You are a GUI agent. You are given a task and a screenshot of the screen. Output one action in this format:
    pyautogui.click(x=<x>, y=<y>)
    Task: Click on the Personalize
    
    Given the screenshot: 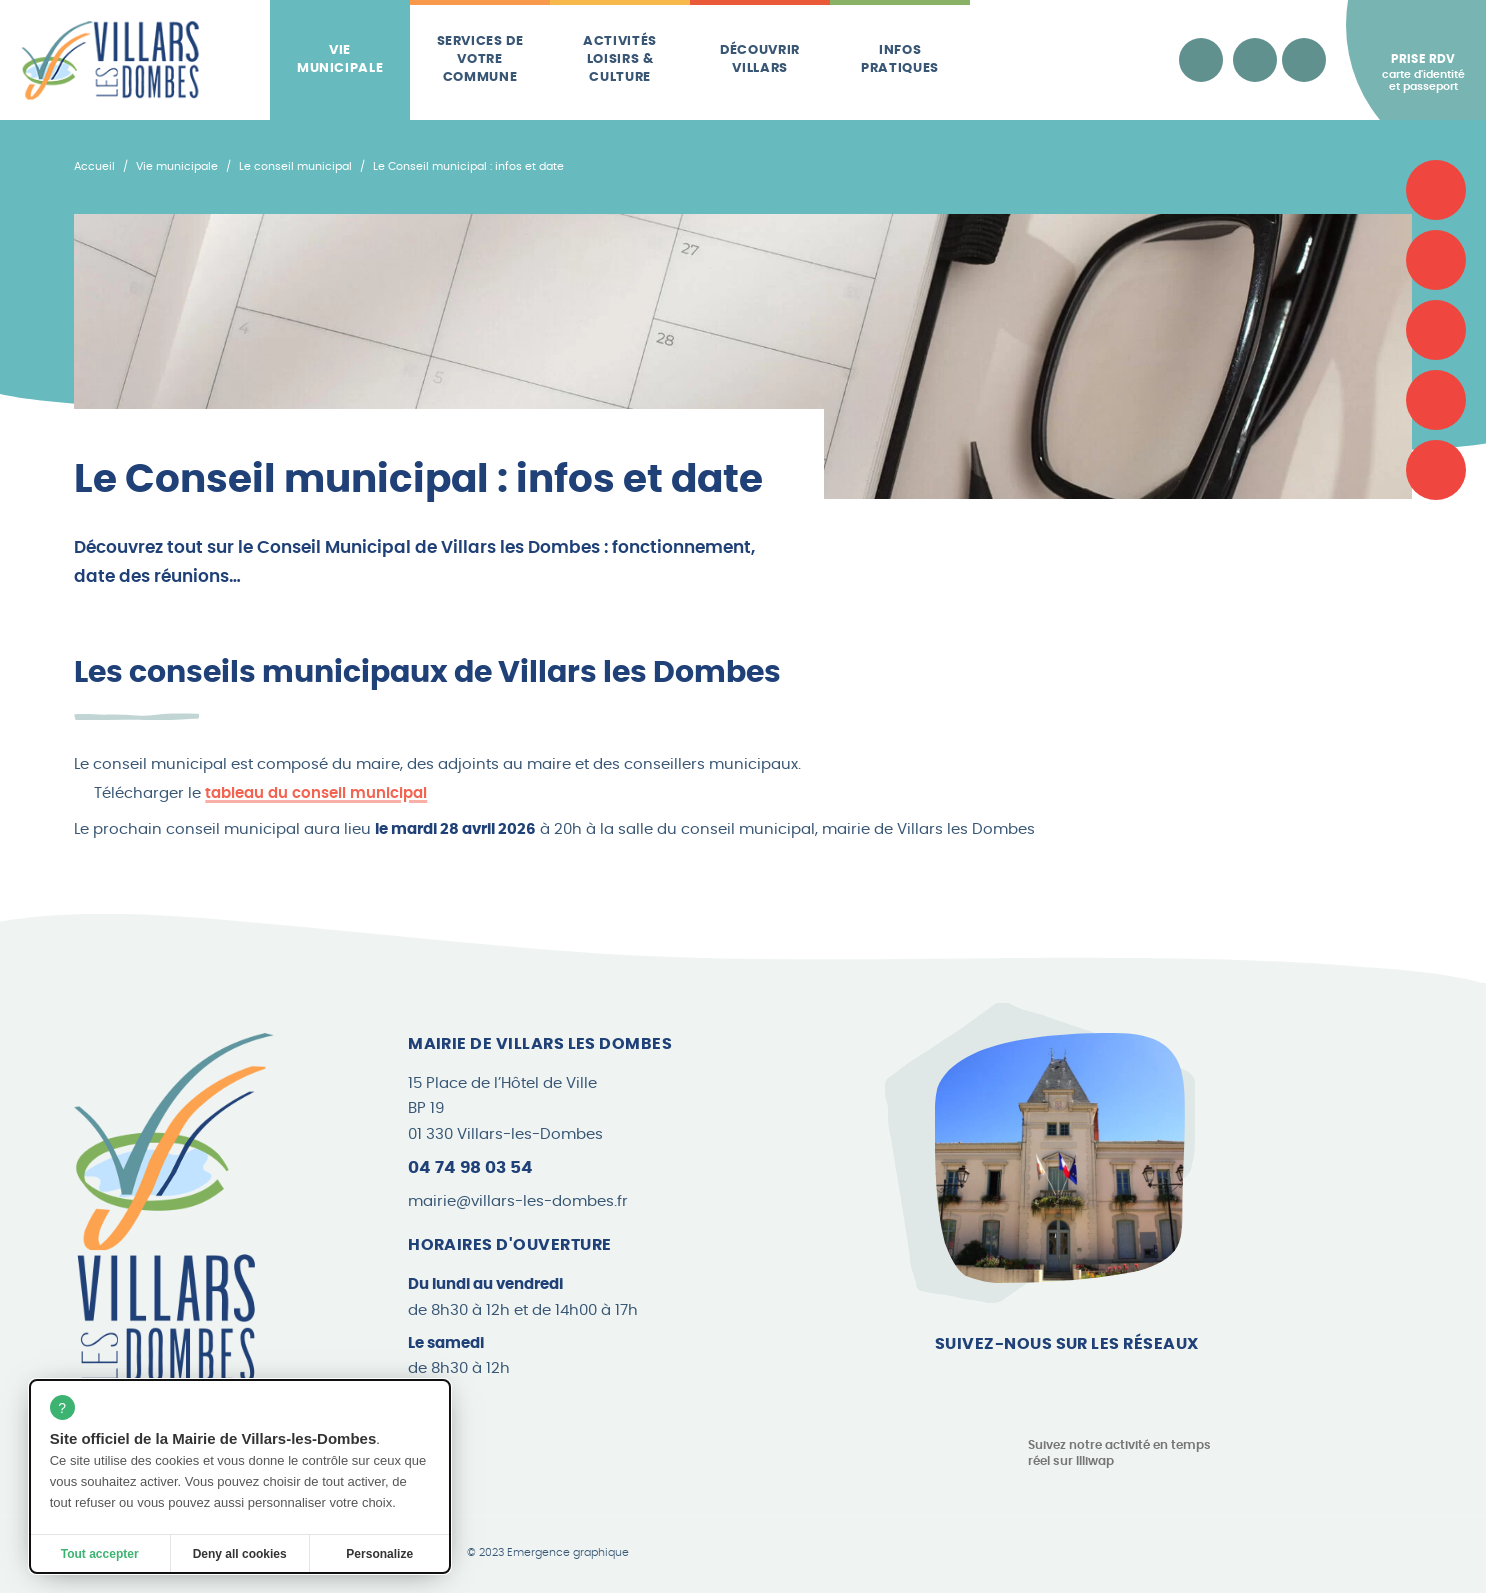 What is the action you would take?
    pyautogui.click(x=379, y=1554)
    